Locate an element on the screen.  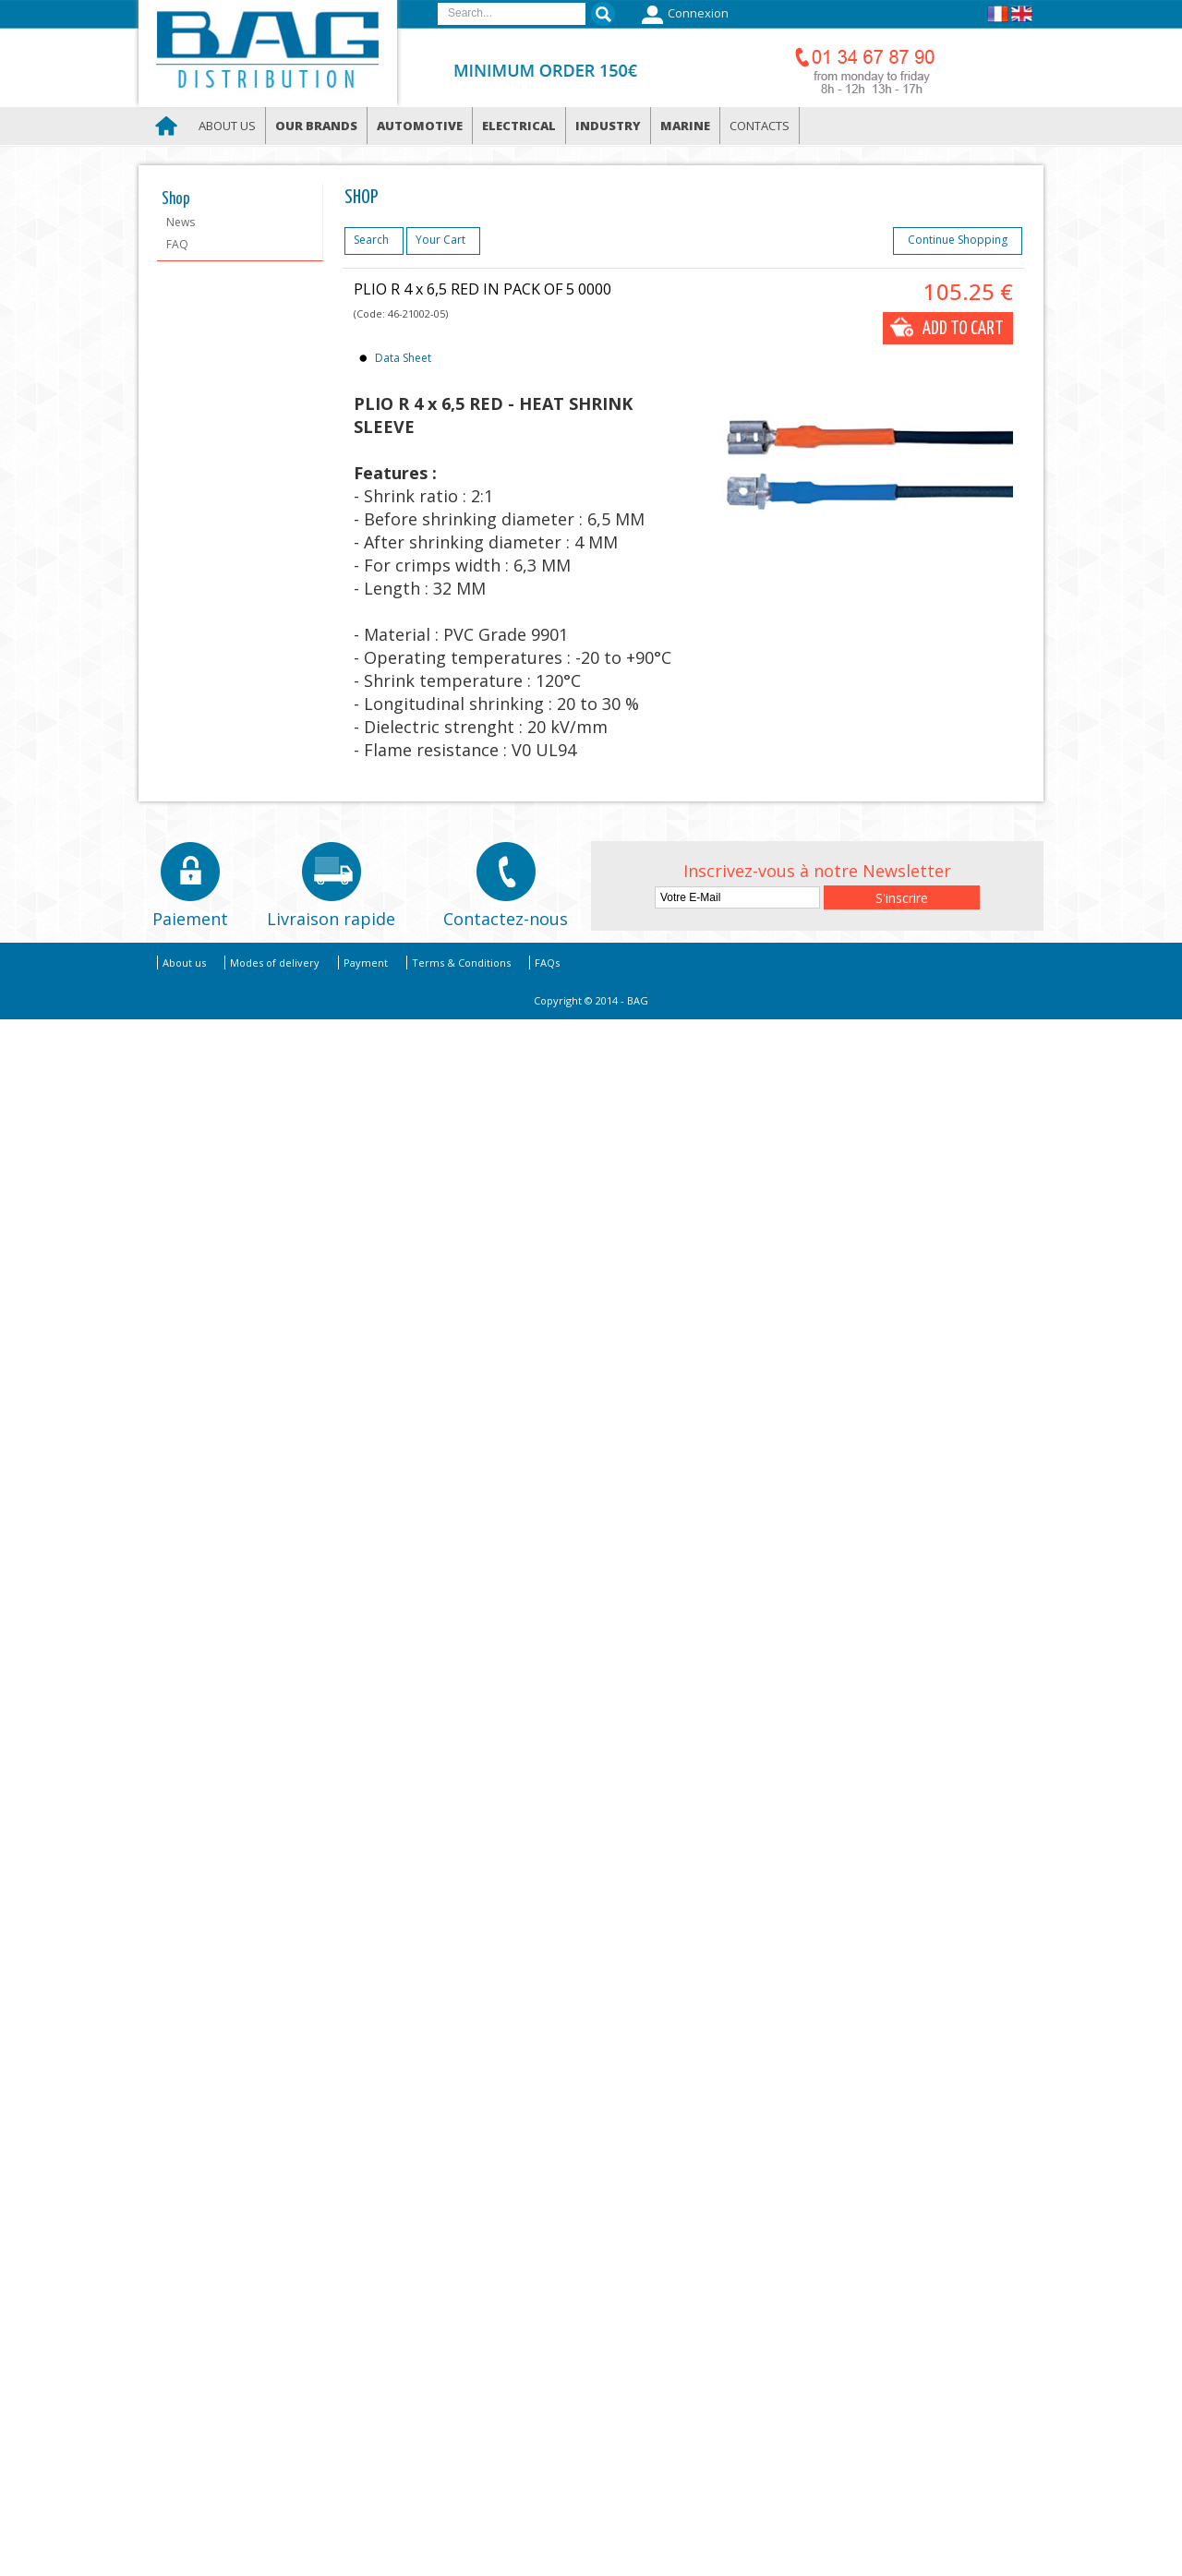
Contacts is located at coordinates (760, 125).